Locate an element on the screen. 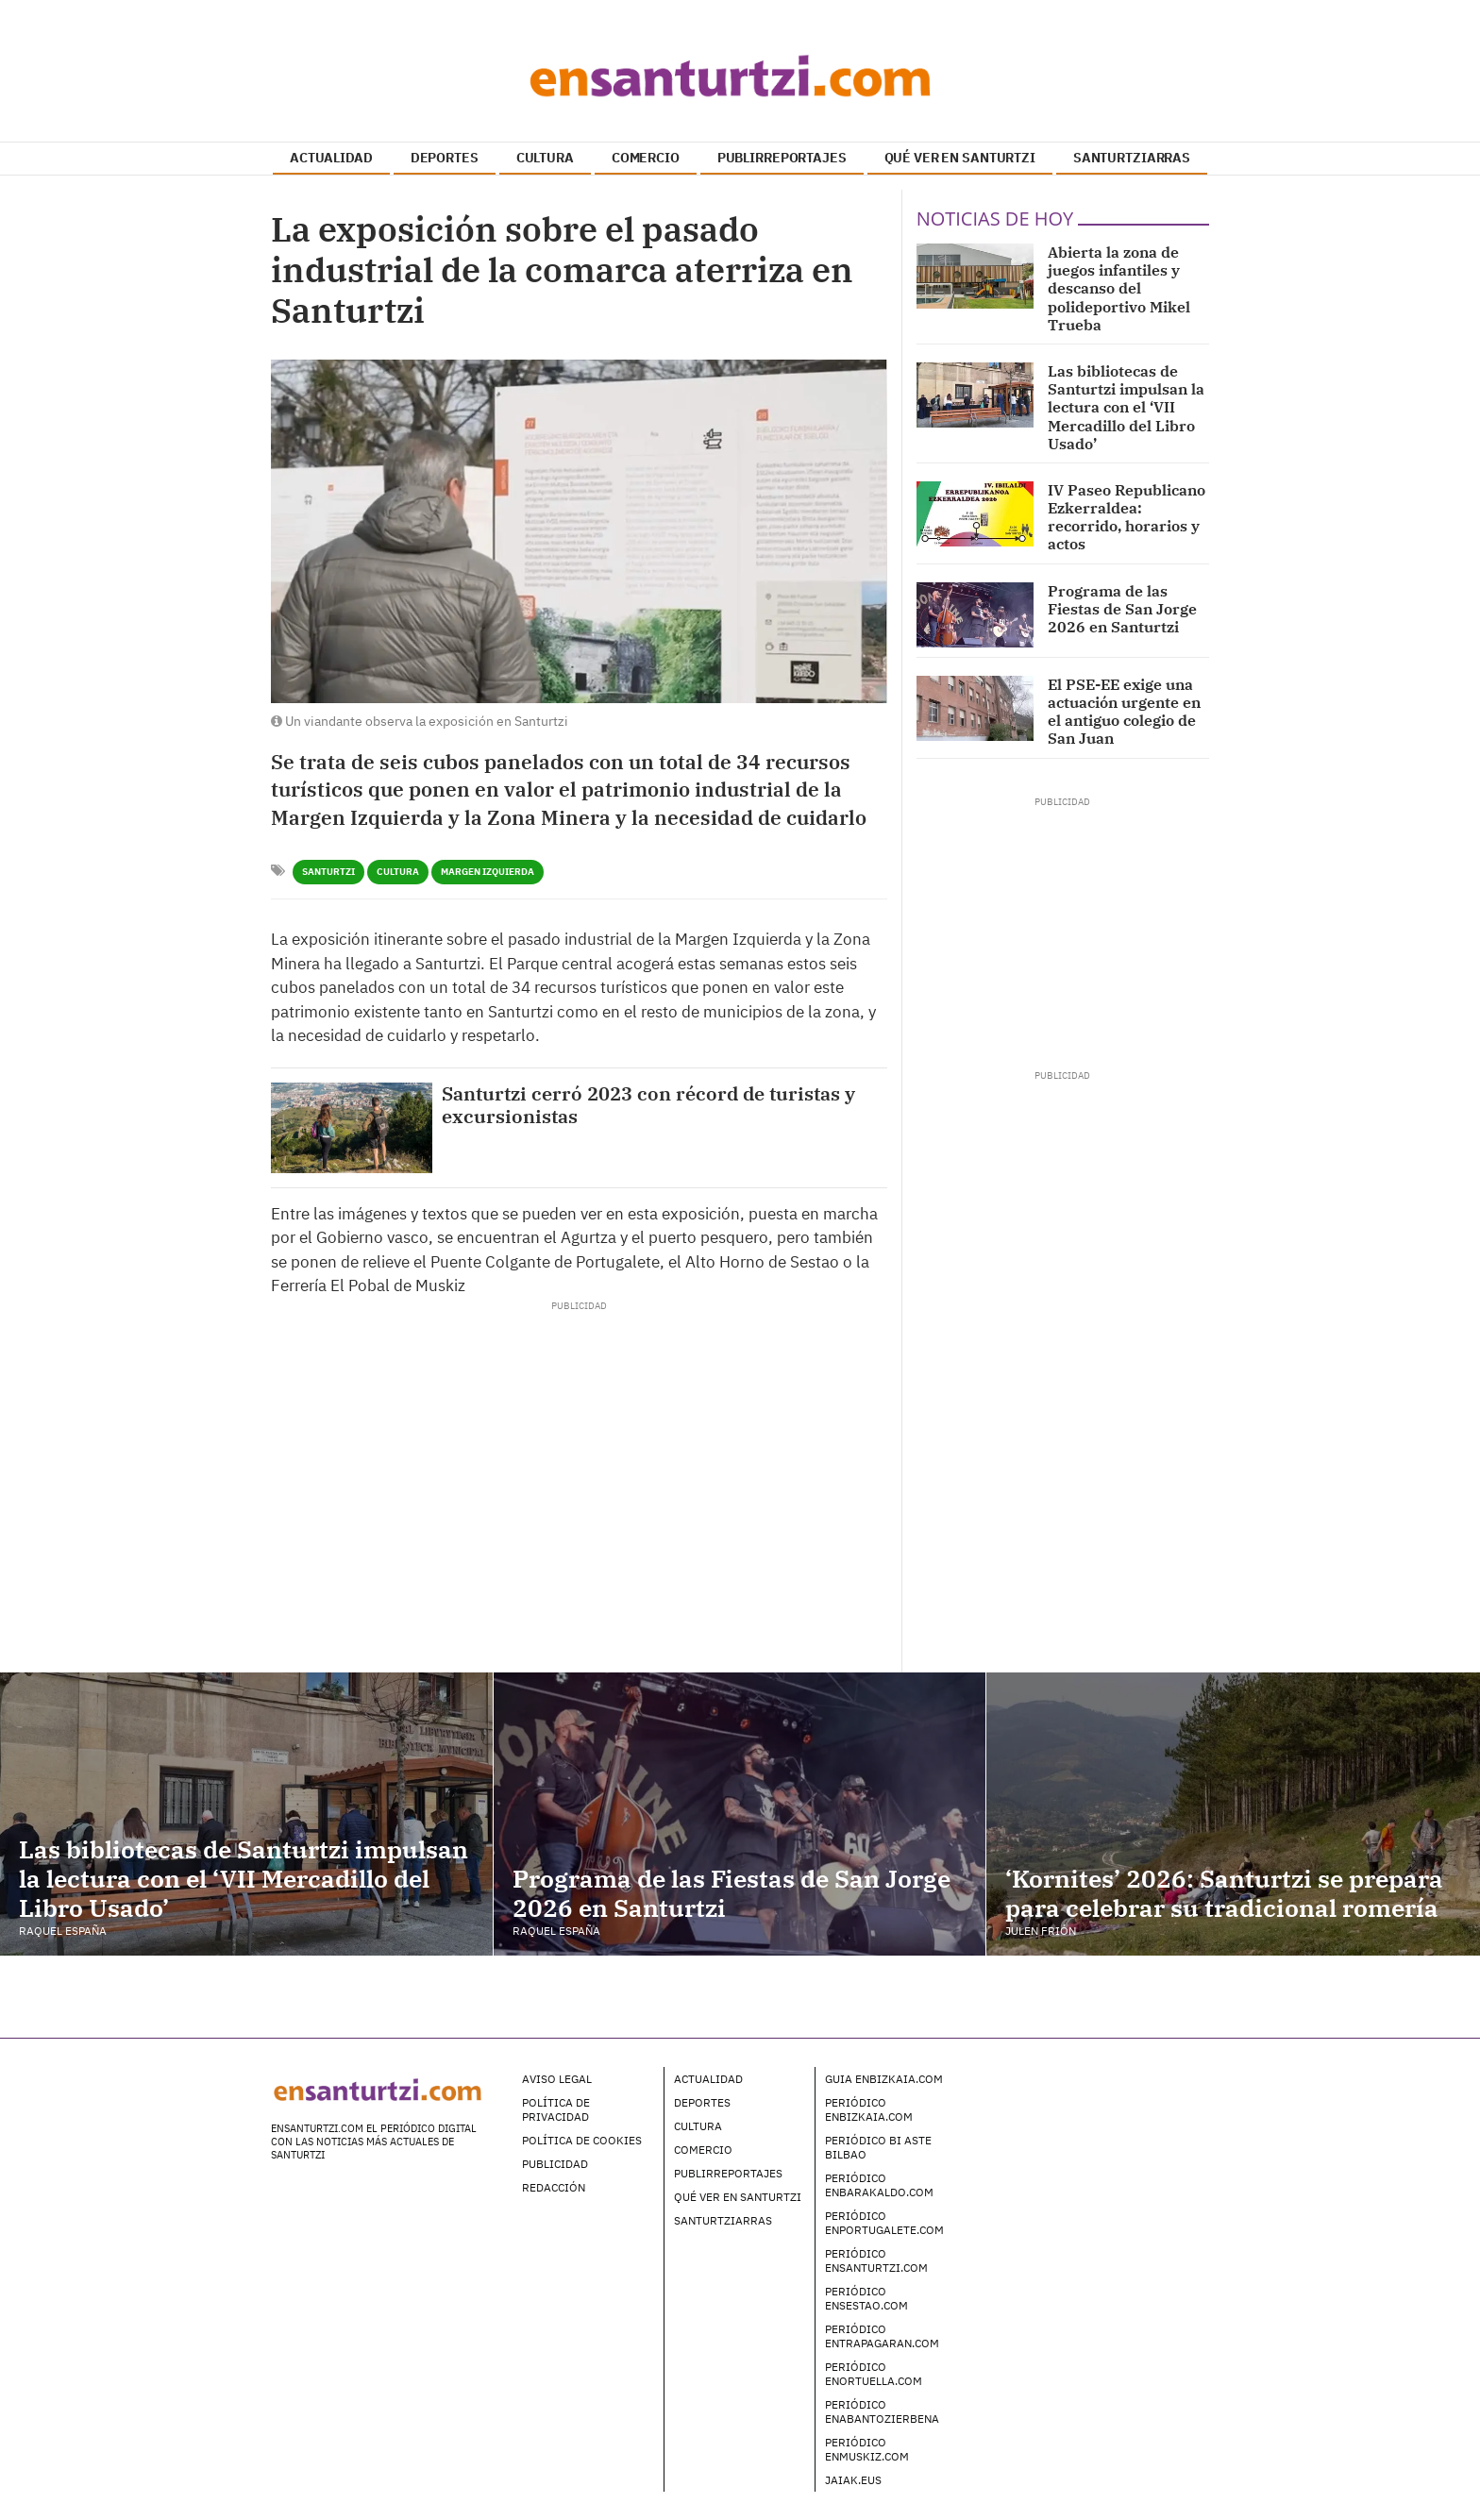 This screenshot has height=2520, width=1480. Santurtziarras is located at coordinates (723, 2220).